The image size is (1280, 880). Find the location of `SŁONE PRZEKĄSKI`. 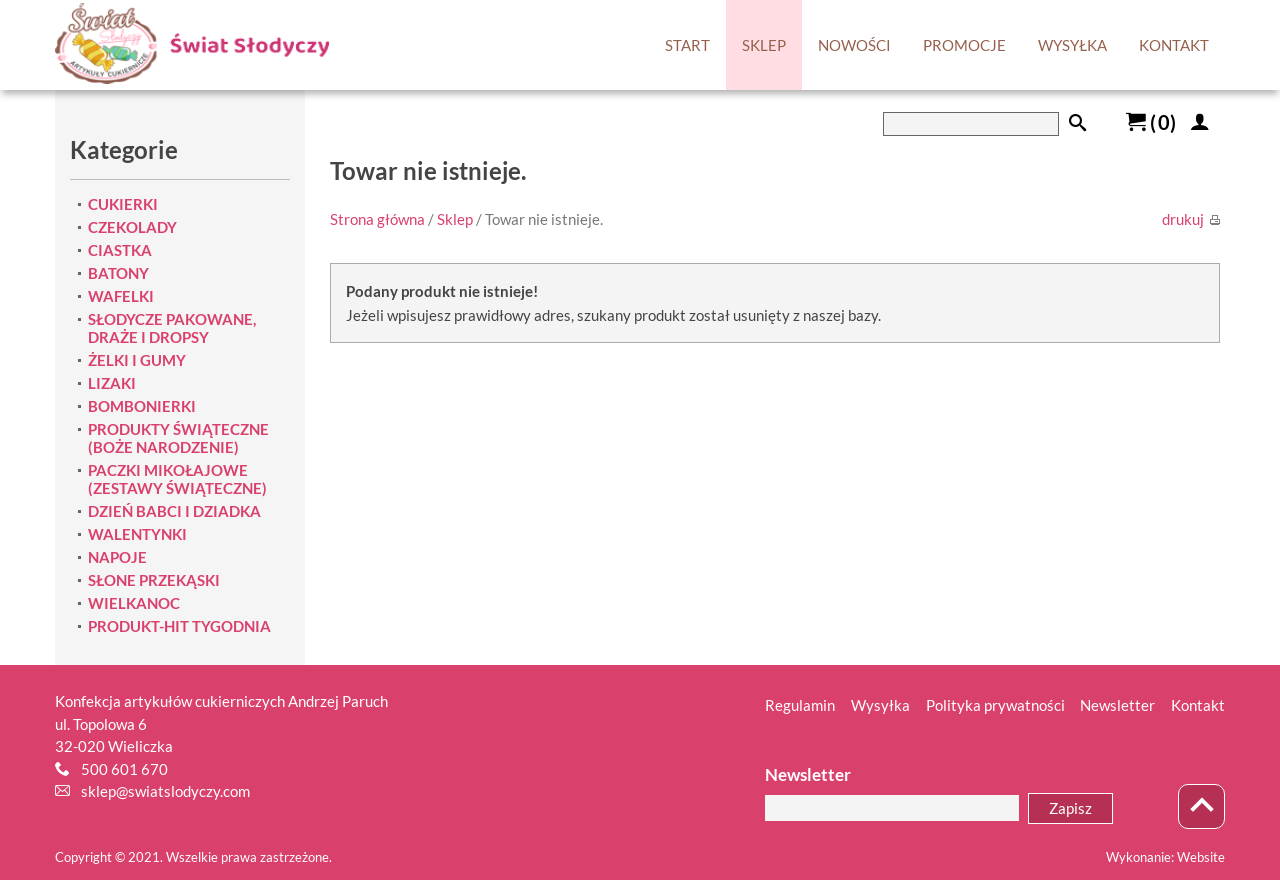

SŁONE PRZEKĄSKI is located at coordinates (154, 580).